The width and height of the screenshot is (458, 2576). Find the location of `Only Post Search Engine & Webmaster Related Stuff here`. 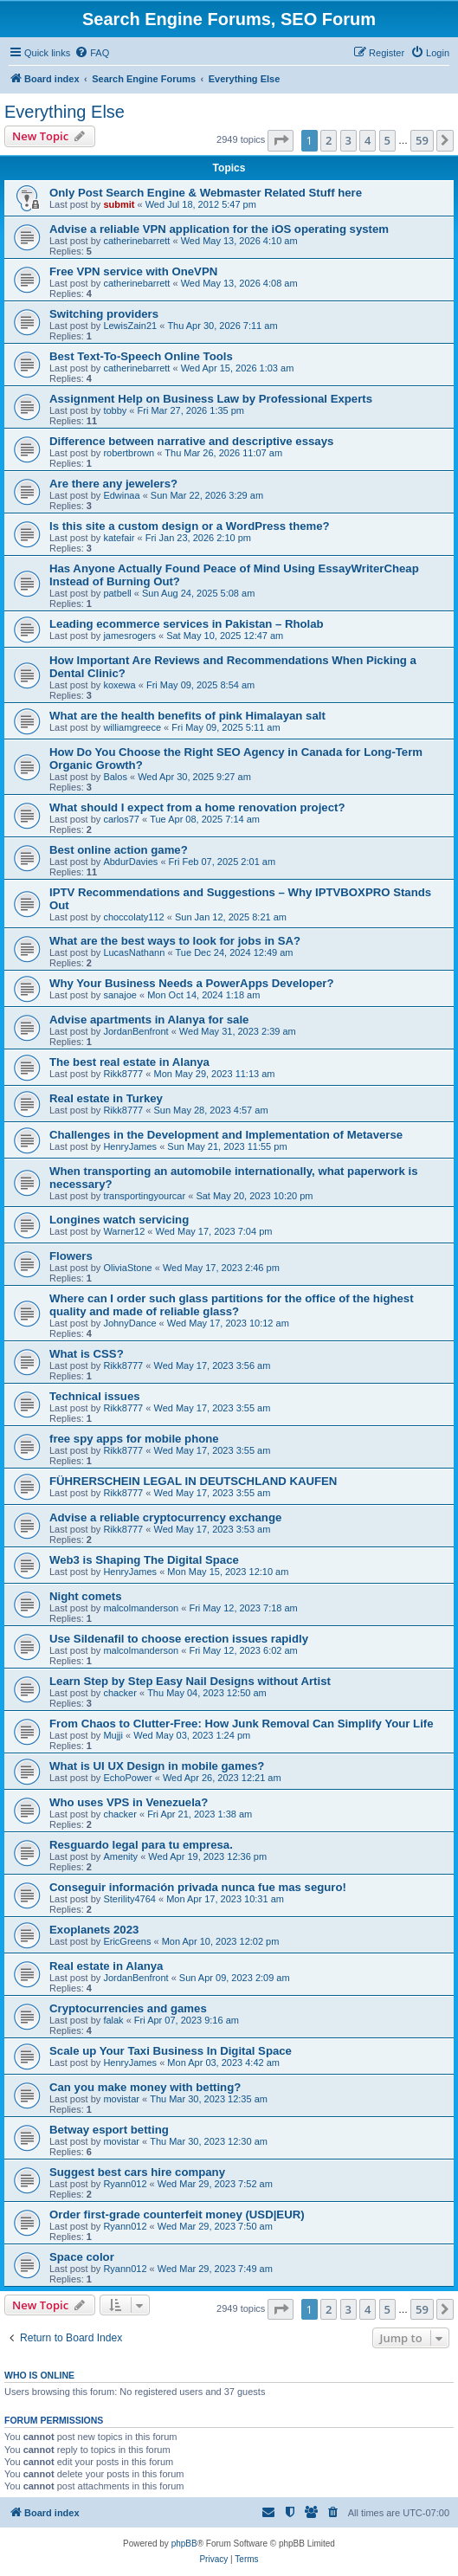

Only Post Search Engine & Webmaster Related Stuff here is located at coordinates (205, 192).